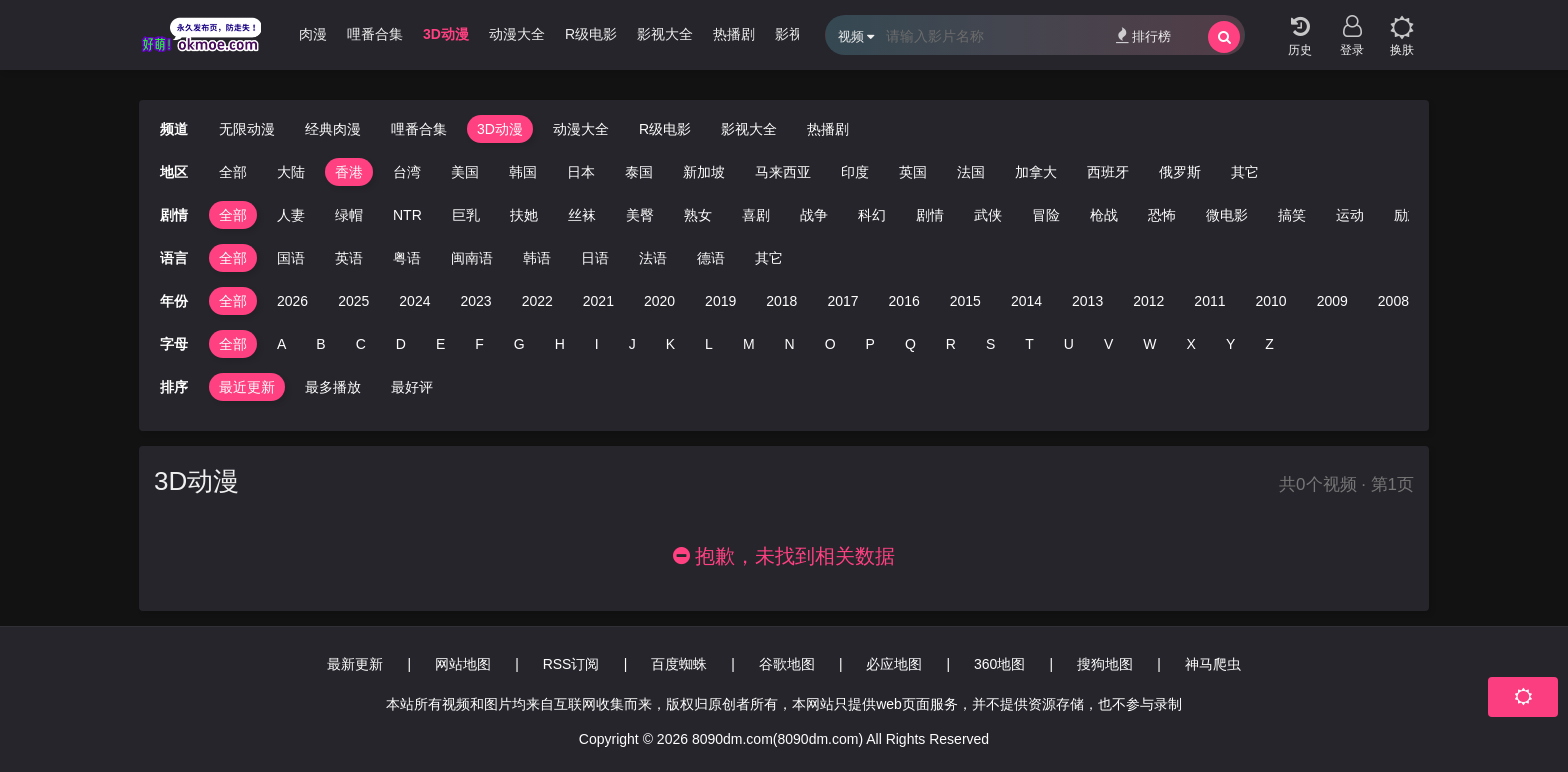  What do you see at coordinates (571, 664) in the screenshot?
I see `RSS订阅` at bounding box center [571, 664].